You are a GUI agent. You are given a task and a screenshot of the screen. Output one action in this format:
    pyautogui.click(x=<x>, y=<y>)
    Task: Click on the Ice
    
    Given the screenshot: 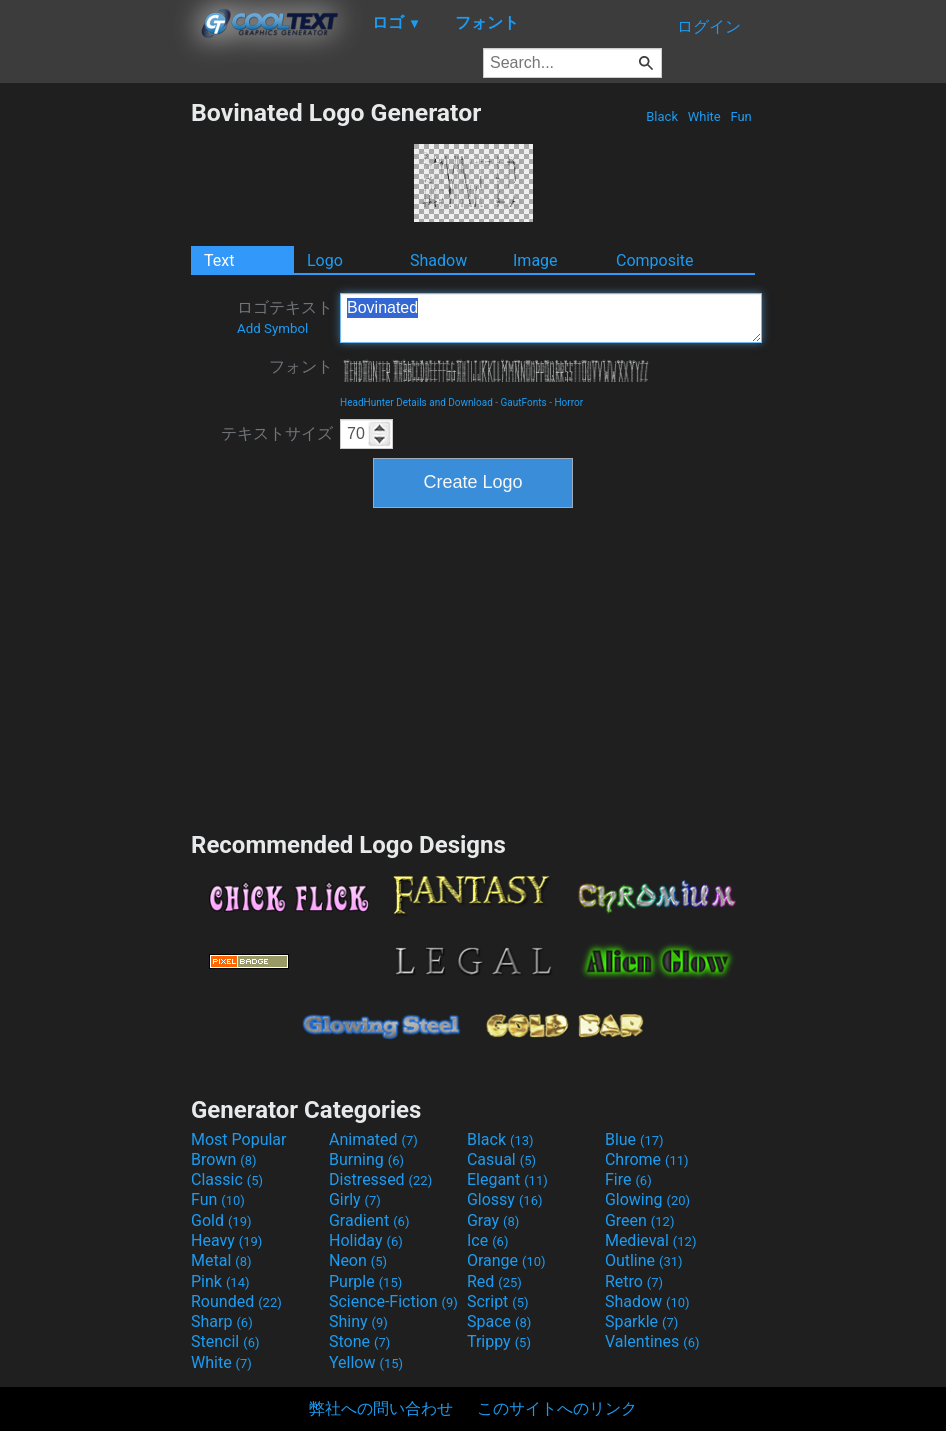 What is the action you would take?
    pyautogui.click(x=487, y=1240)
    